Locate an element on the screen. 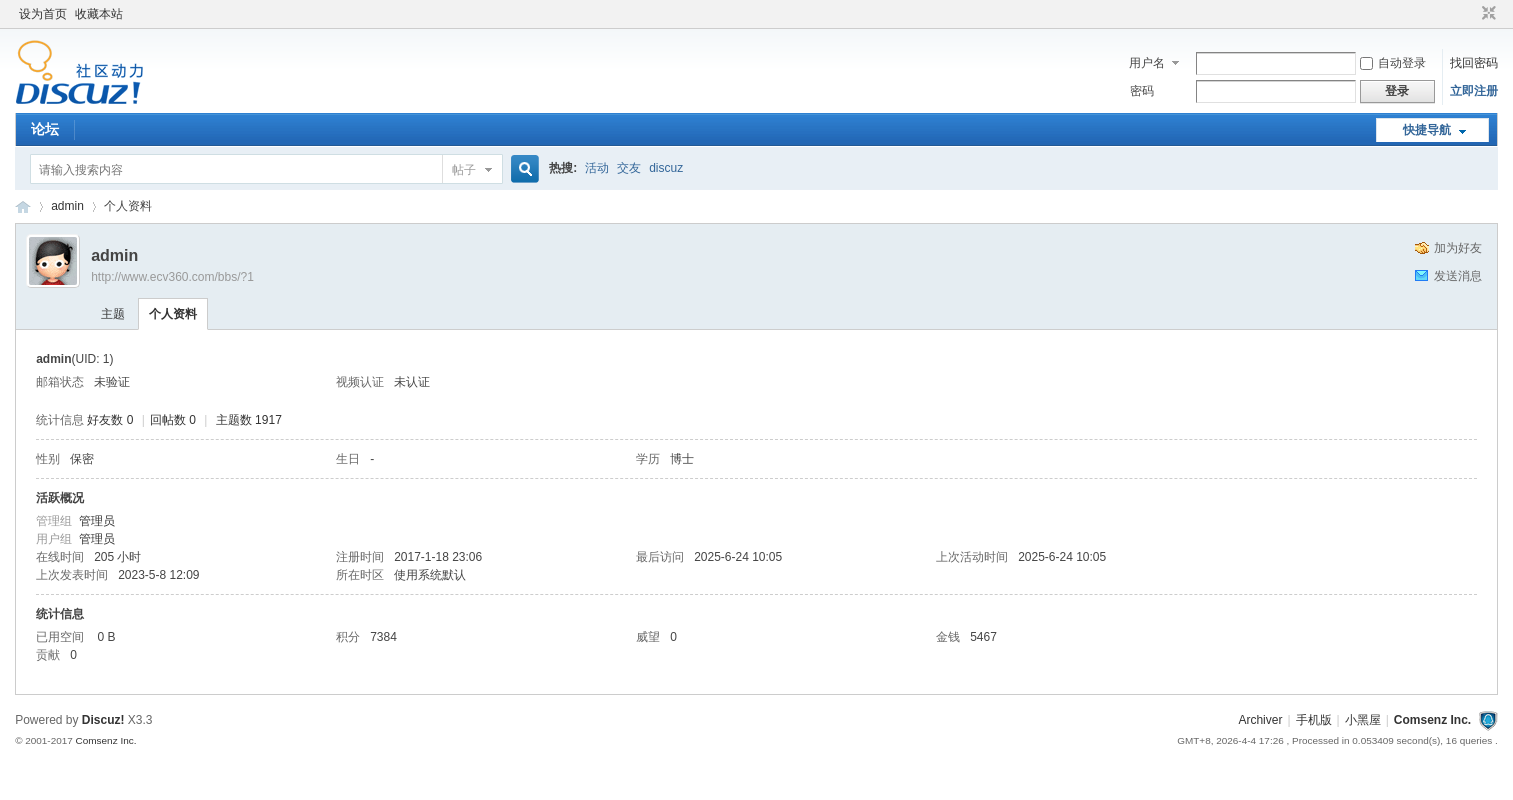 The image size is (1513, 800). 用户名 is located at coordinates (1147, 63).